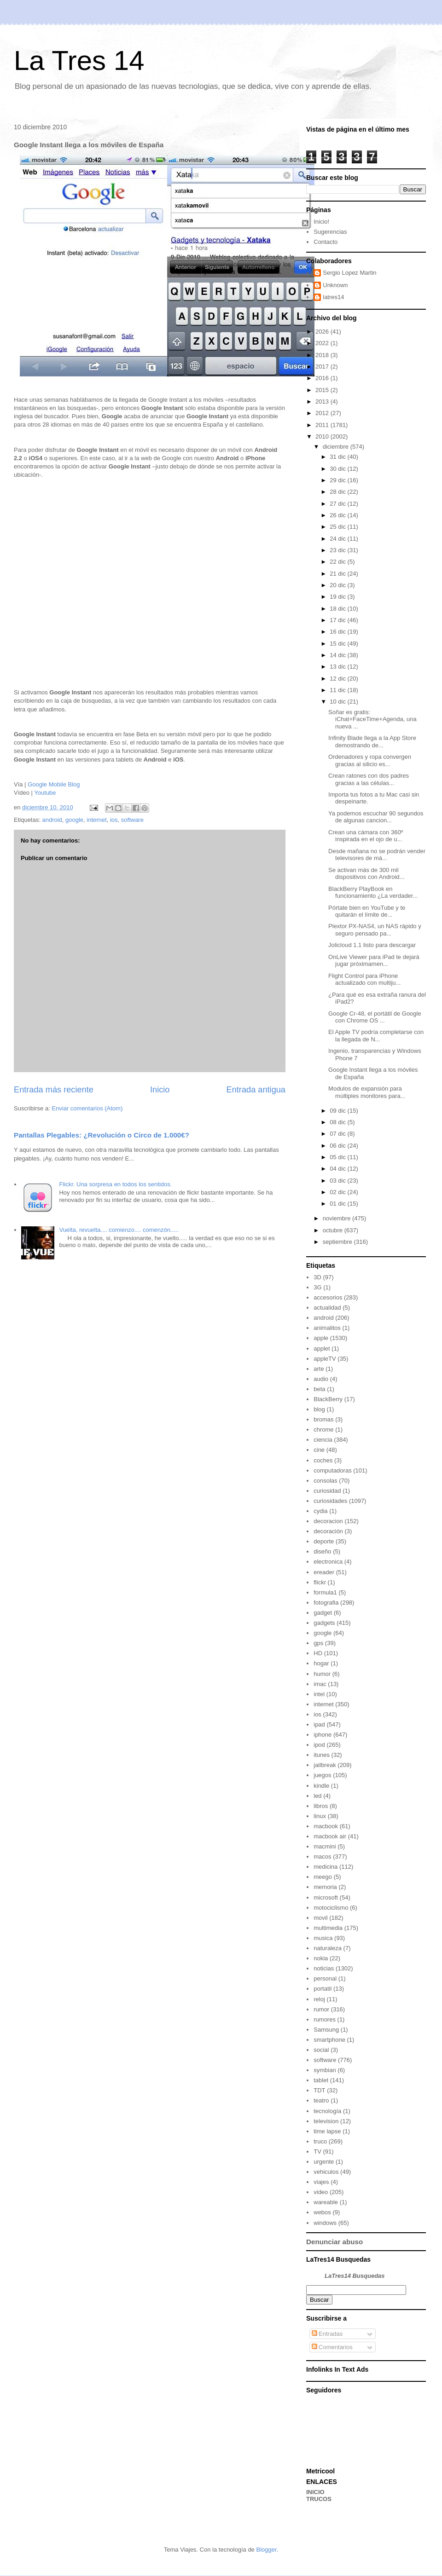  I want to click on actualidad, so click(327, 1307).